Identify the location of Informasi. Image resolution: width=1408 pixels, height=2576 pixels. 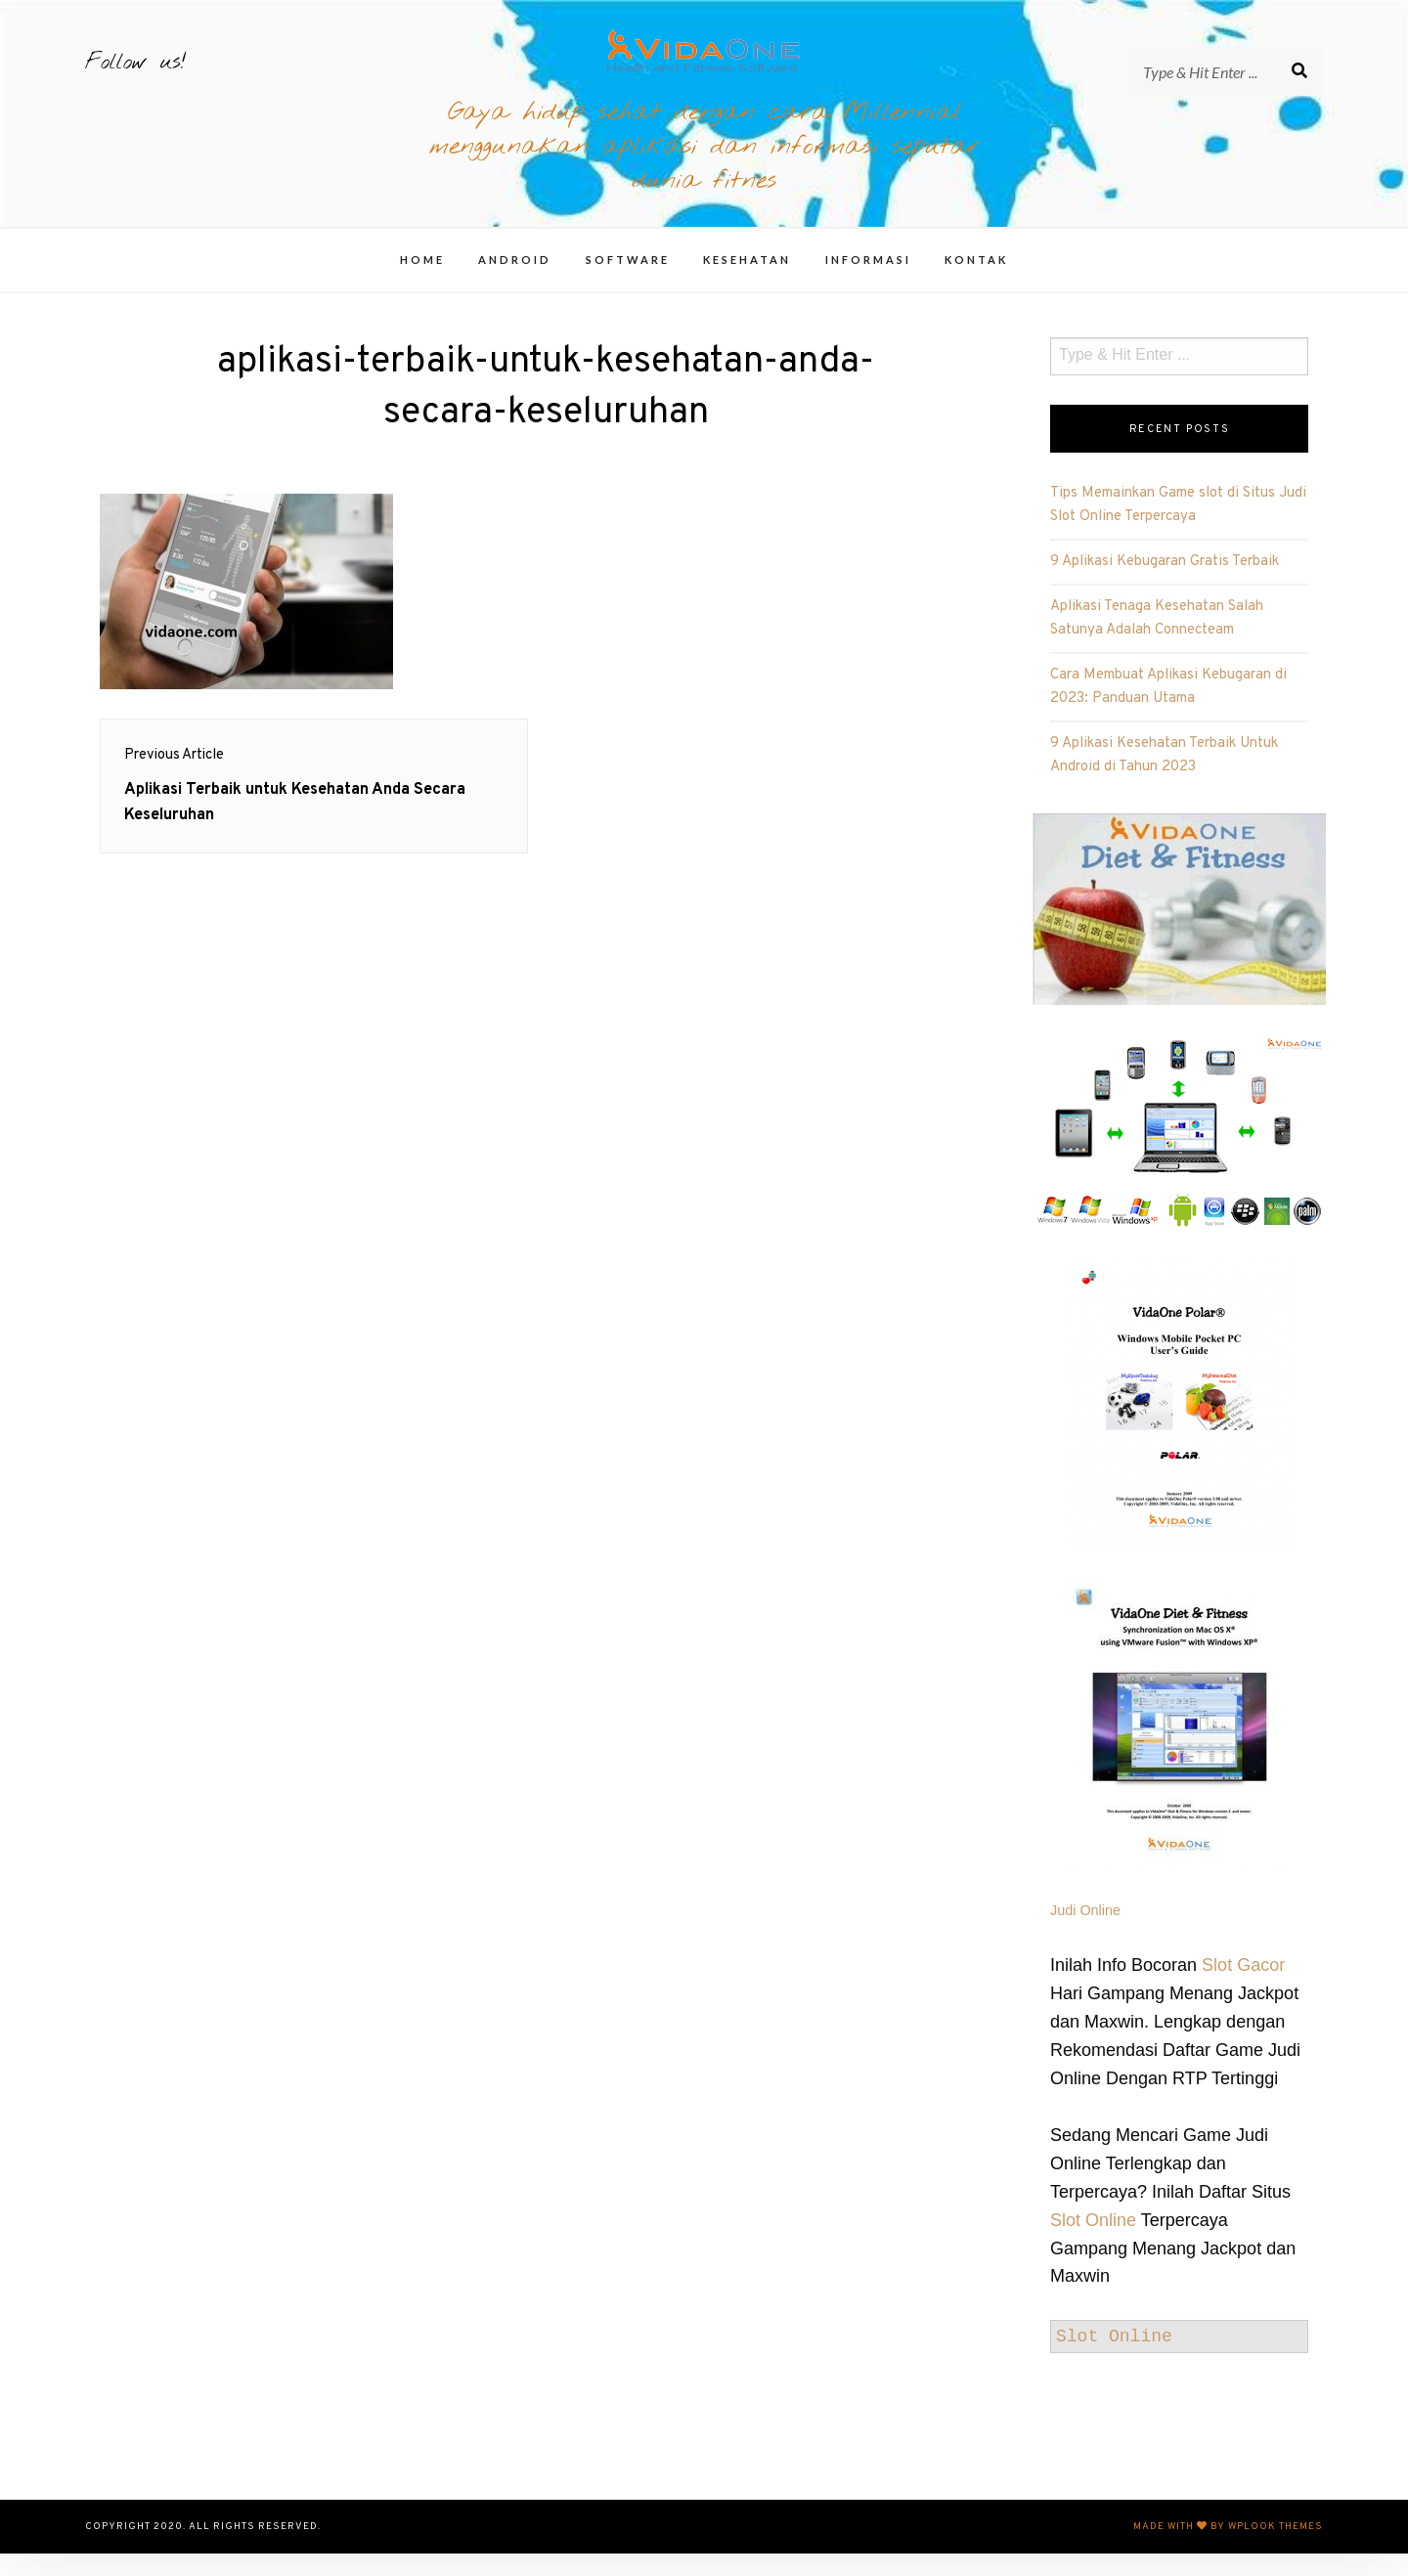
(868, 282).